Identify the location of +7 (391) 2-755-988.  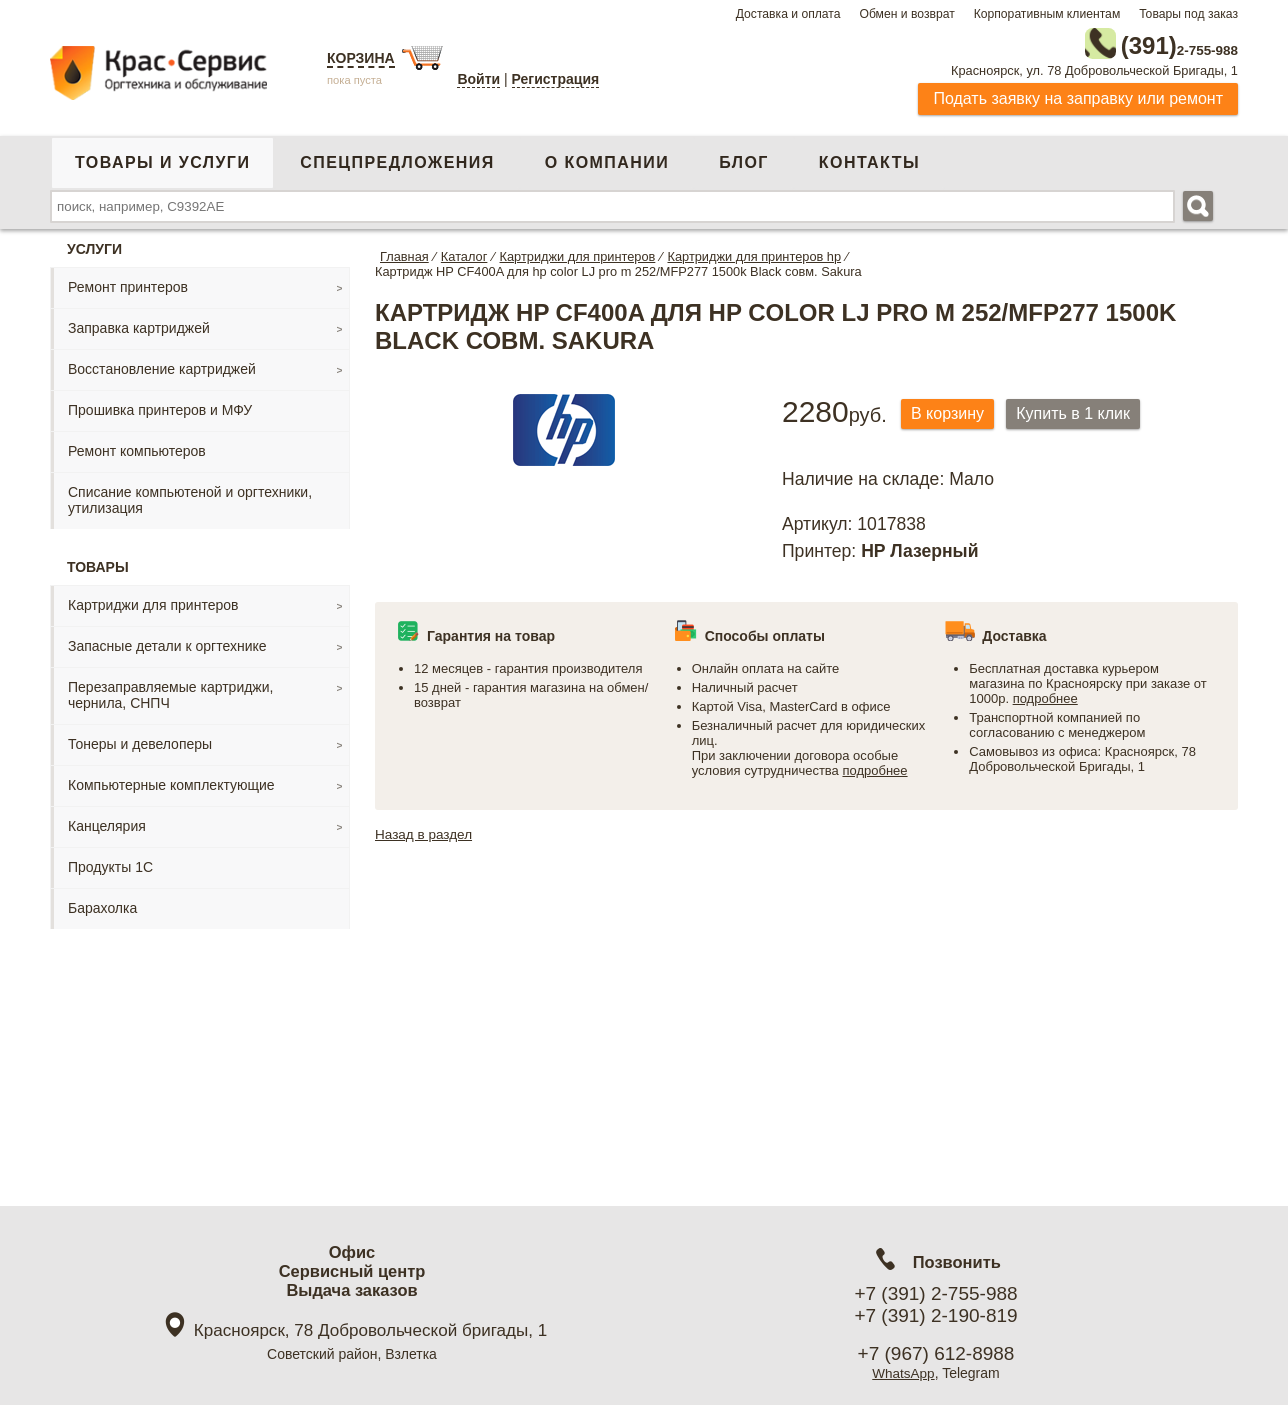
(935, 1293).